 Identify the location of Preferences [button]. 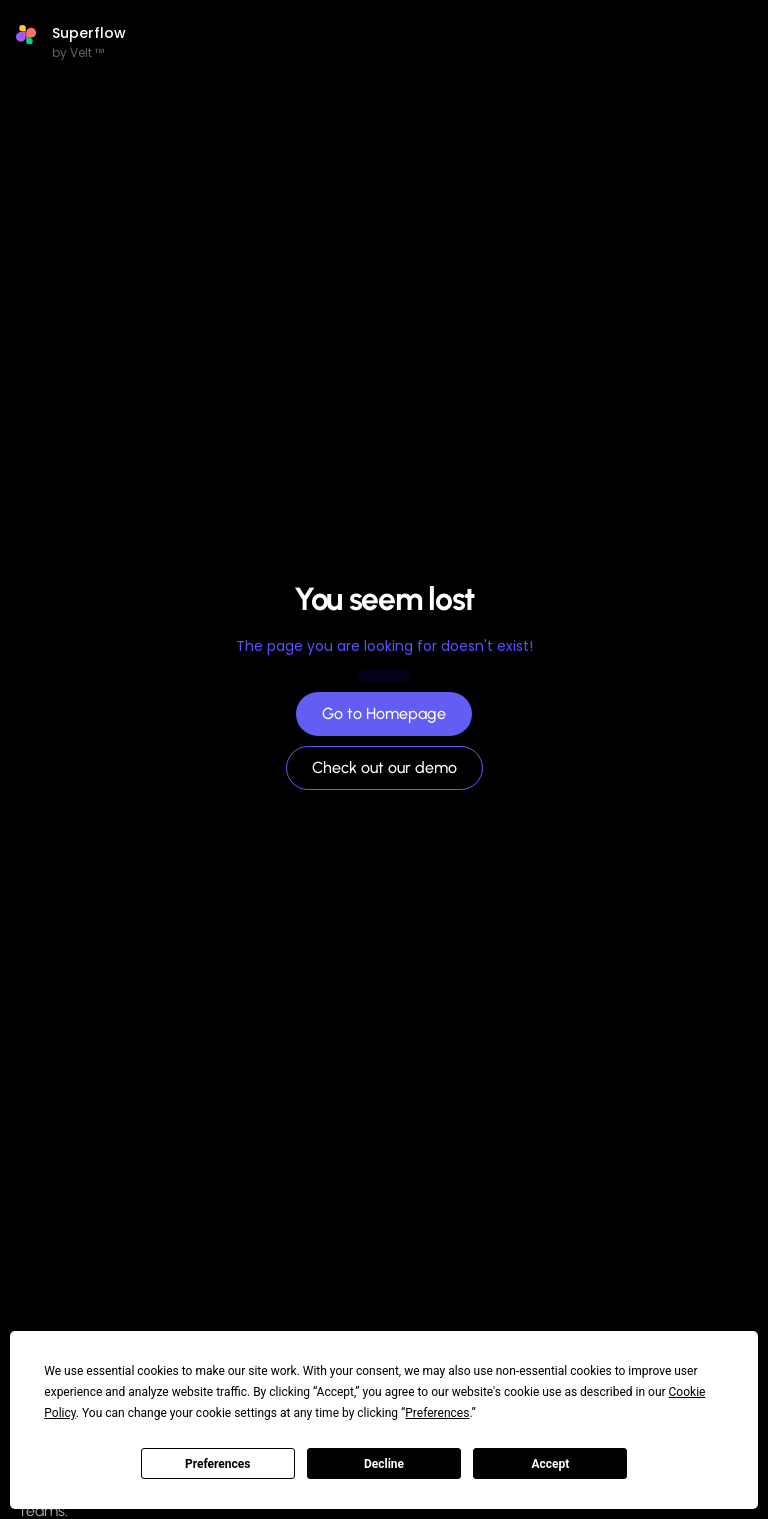
(437, 1413).